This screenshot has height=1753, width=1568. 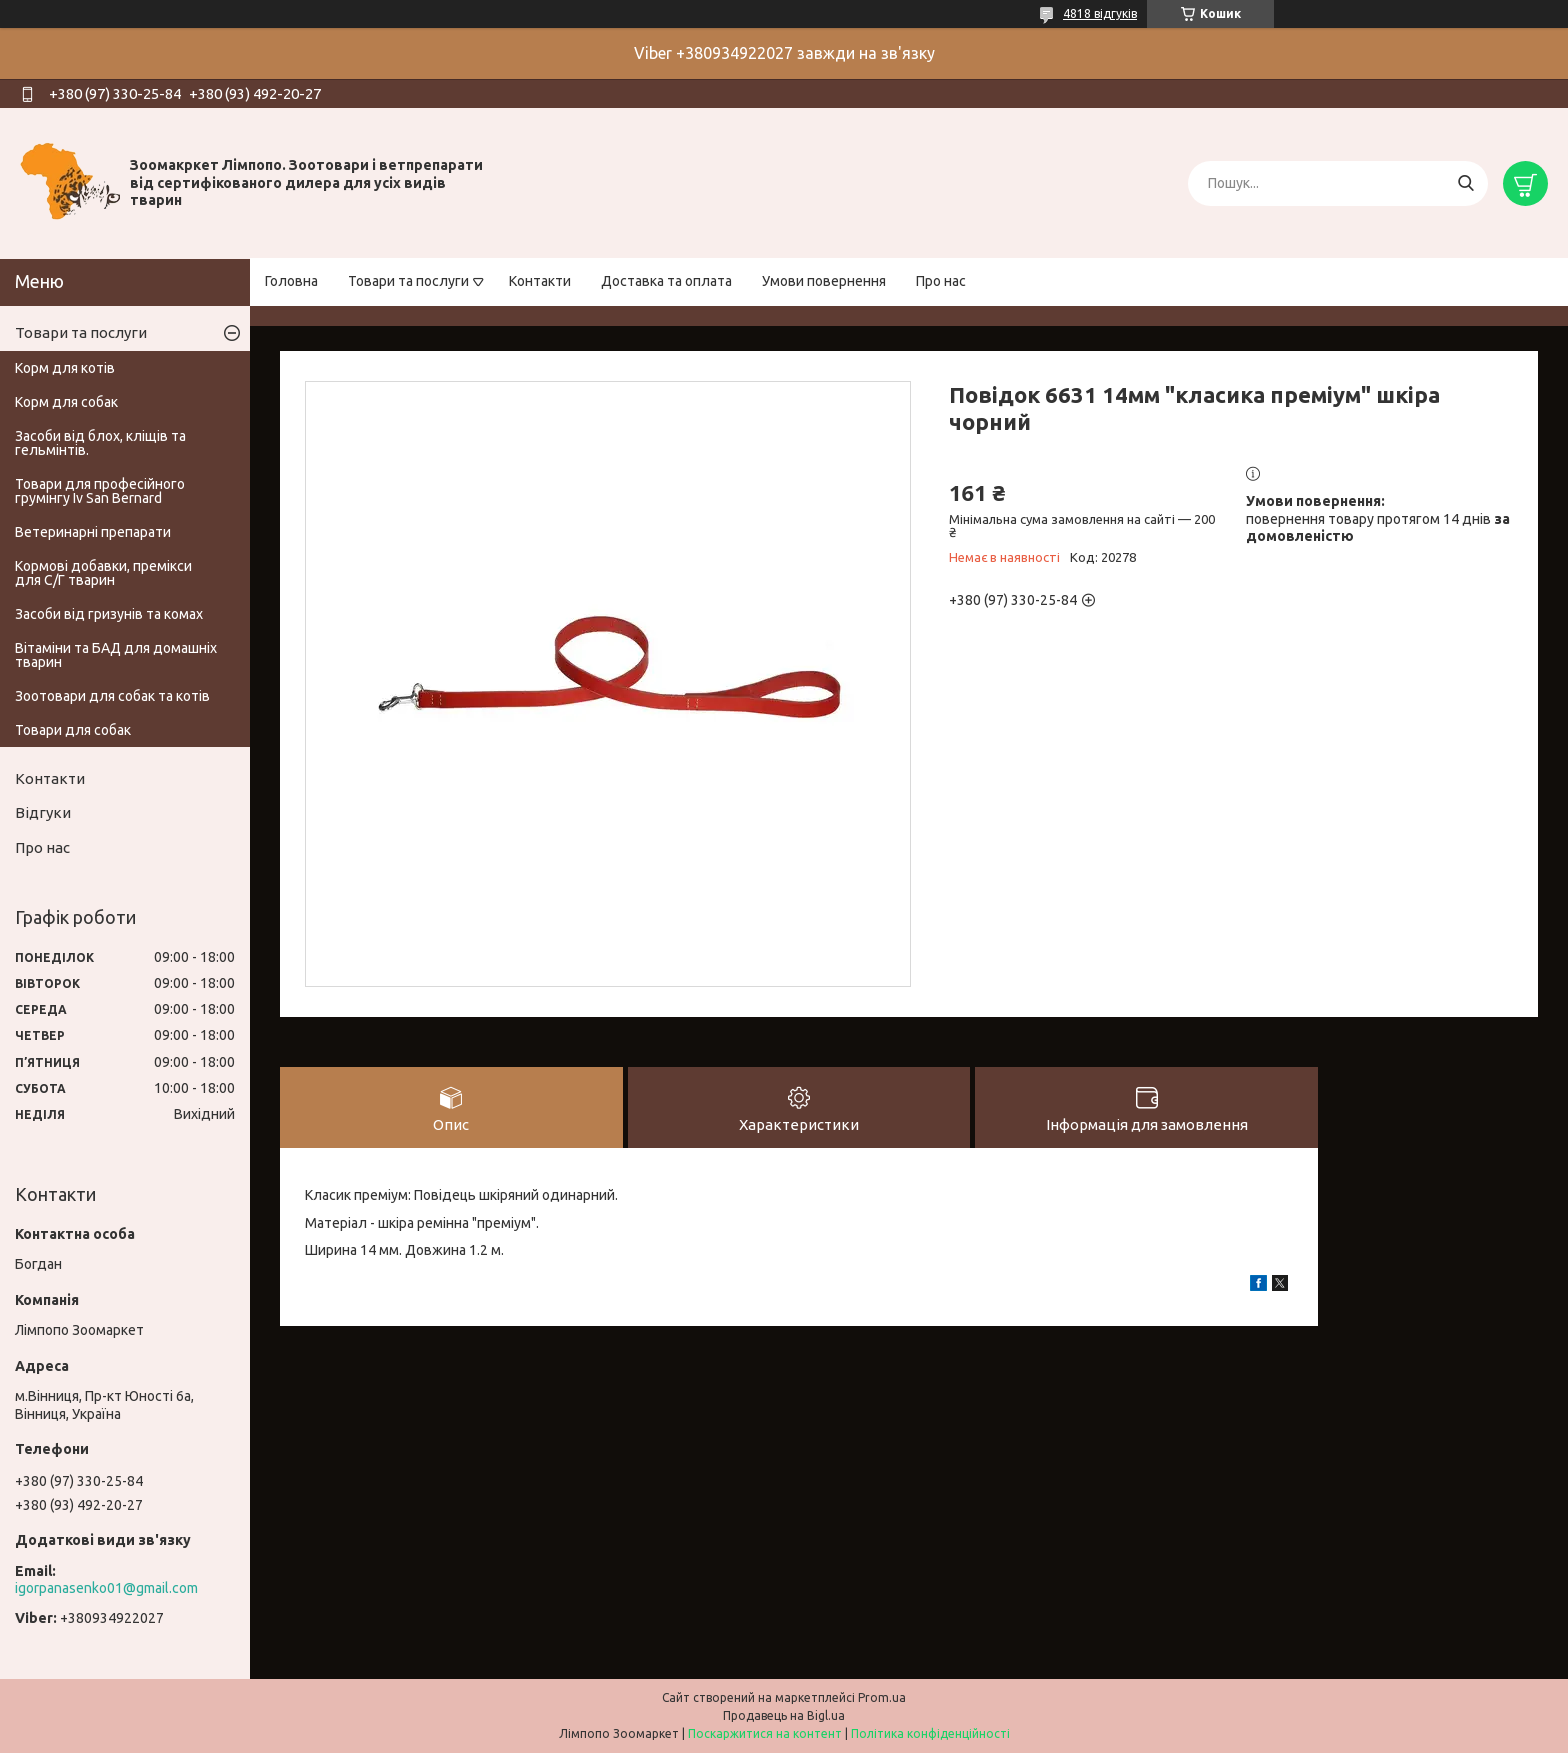 I want to click on Товари та послуги, so click(x=408, y=281).